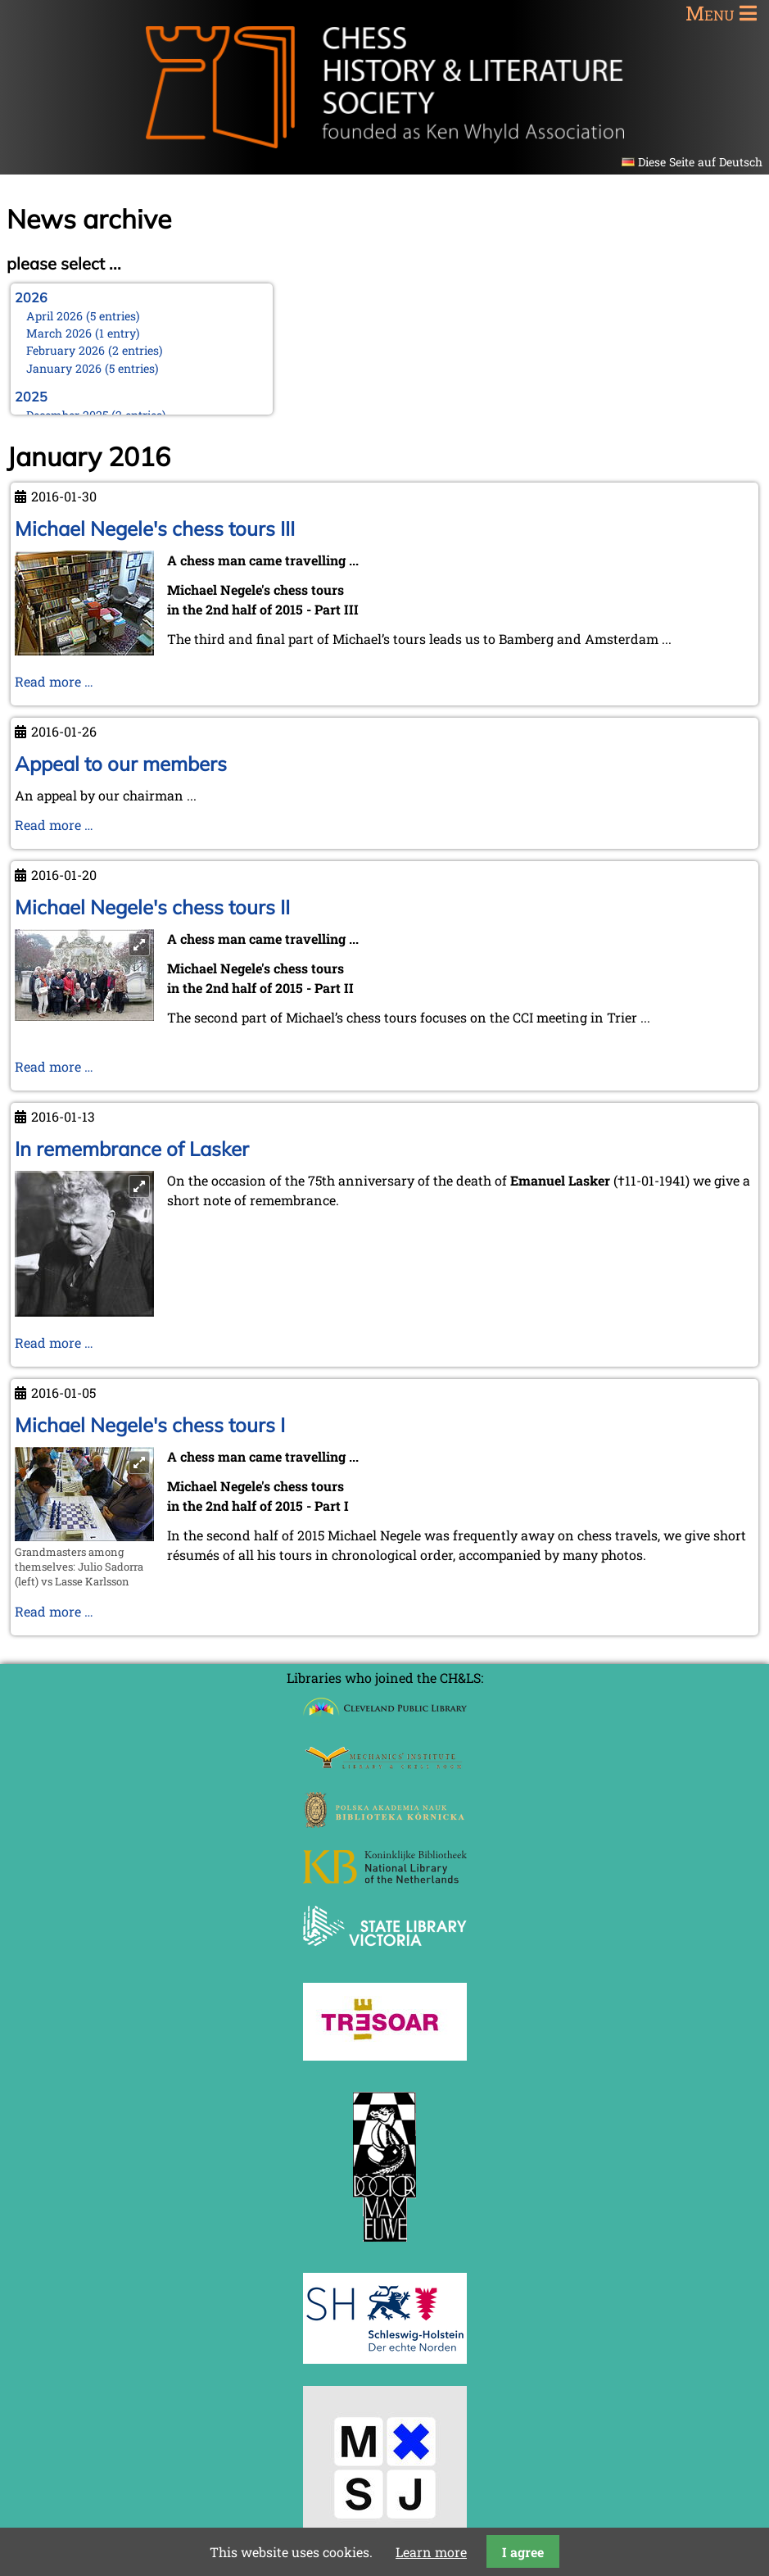  What do you see at coordinates (155, 528) in the screenshot?
I see `Michael Negele's chess tours III` at bounding box center [155, 528].